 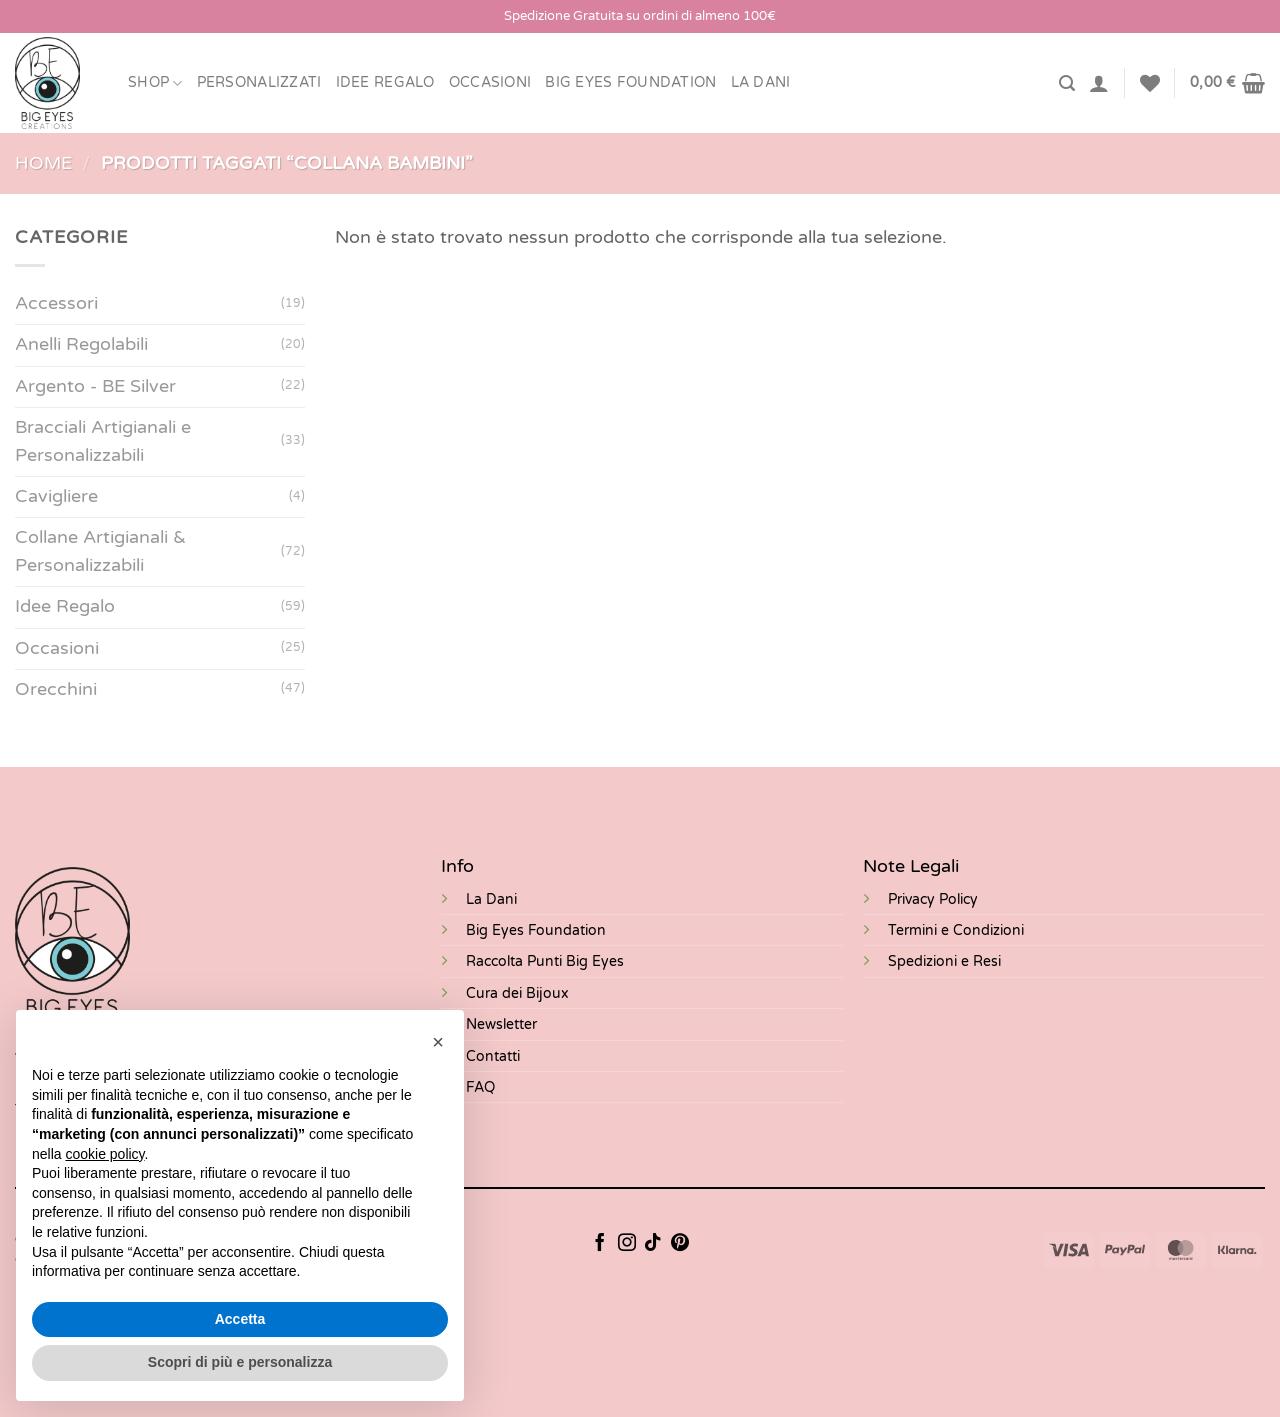 What do you see at coordinates (933, 899) in the screenshot?
I see `Privacy Policy` at bounding box center [933, 899].